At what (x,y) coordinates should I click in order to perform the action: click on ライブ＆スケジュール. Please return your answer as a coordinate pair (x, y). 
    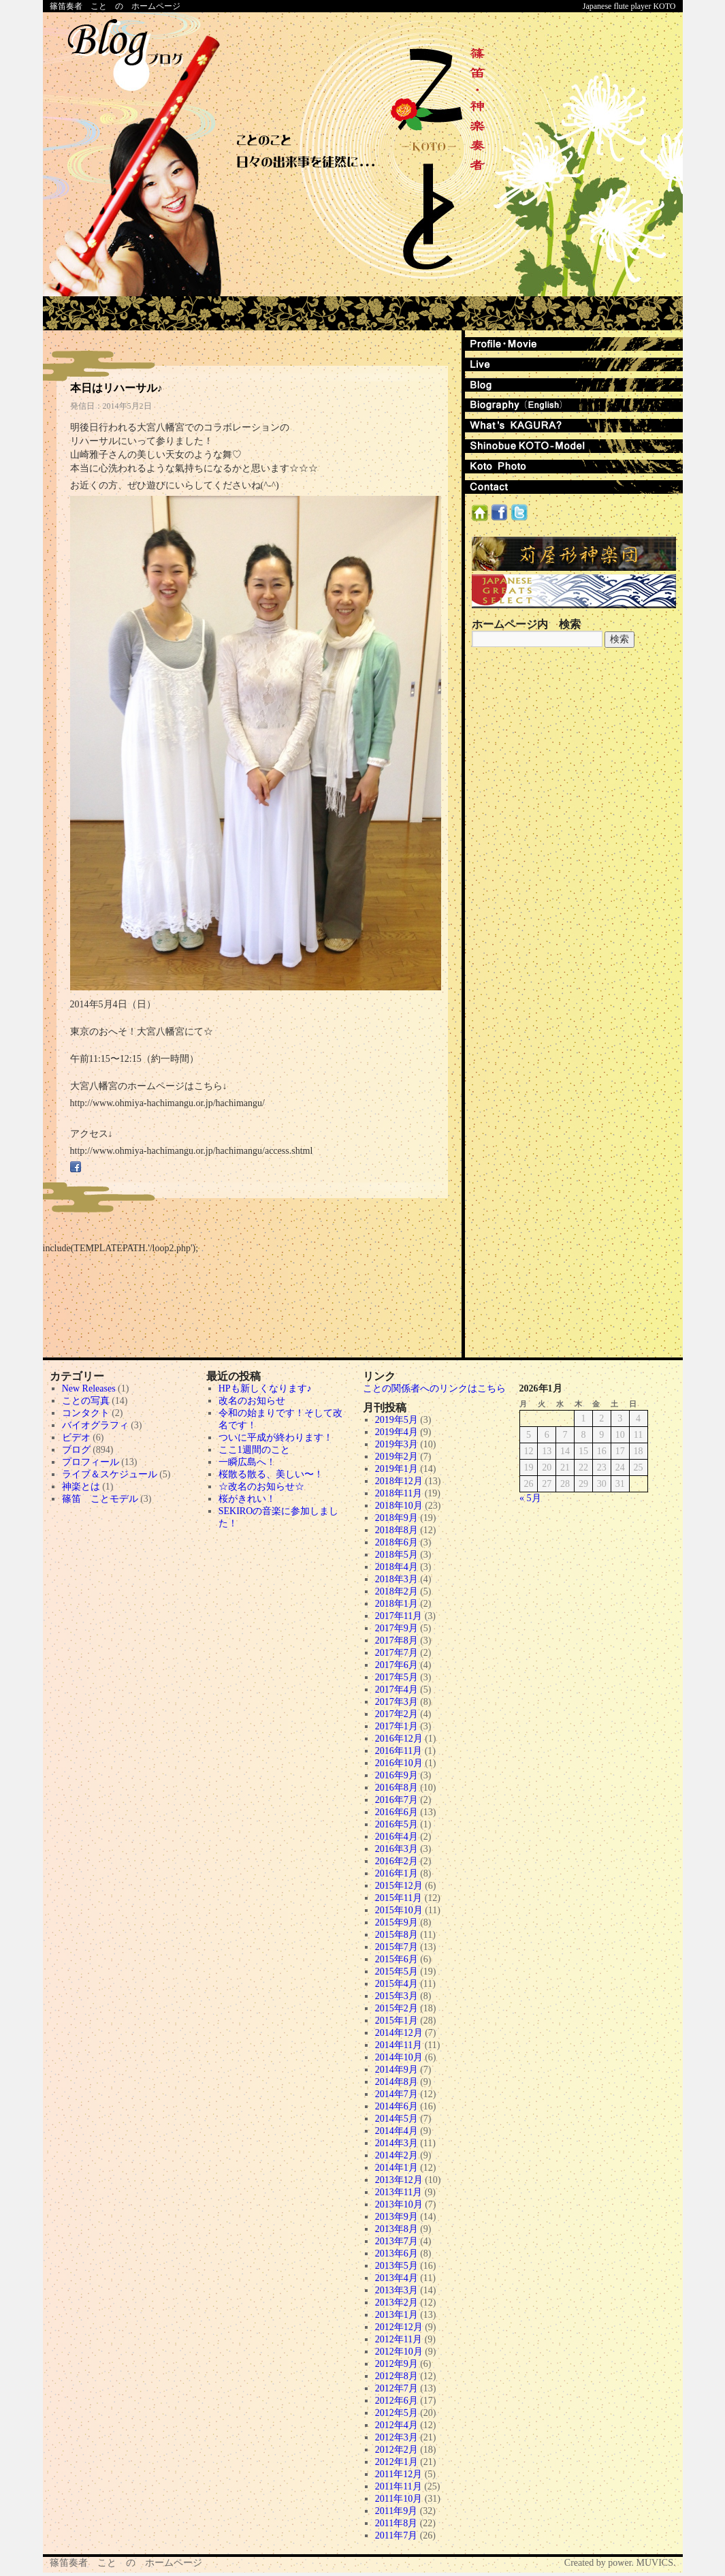
    Looking at the image, I should click on (109, 1474).